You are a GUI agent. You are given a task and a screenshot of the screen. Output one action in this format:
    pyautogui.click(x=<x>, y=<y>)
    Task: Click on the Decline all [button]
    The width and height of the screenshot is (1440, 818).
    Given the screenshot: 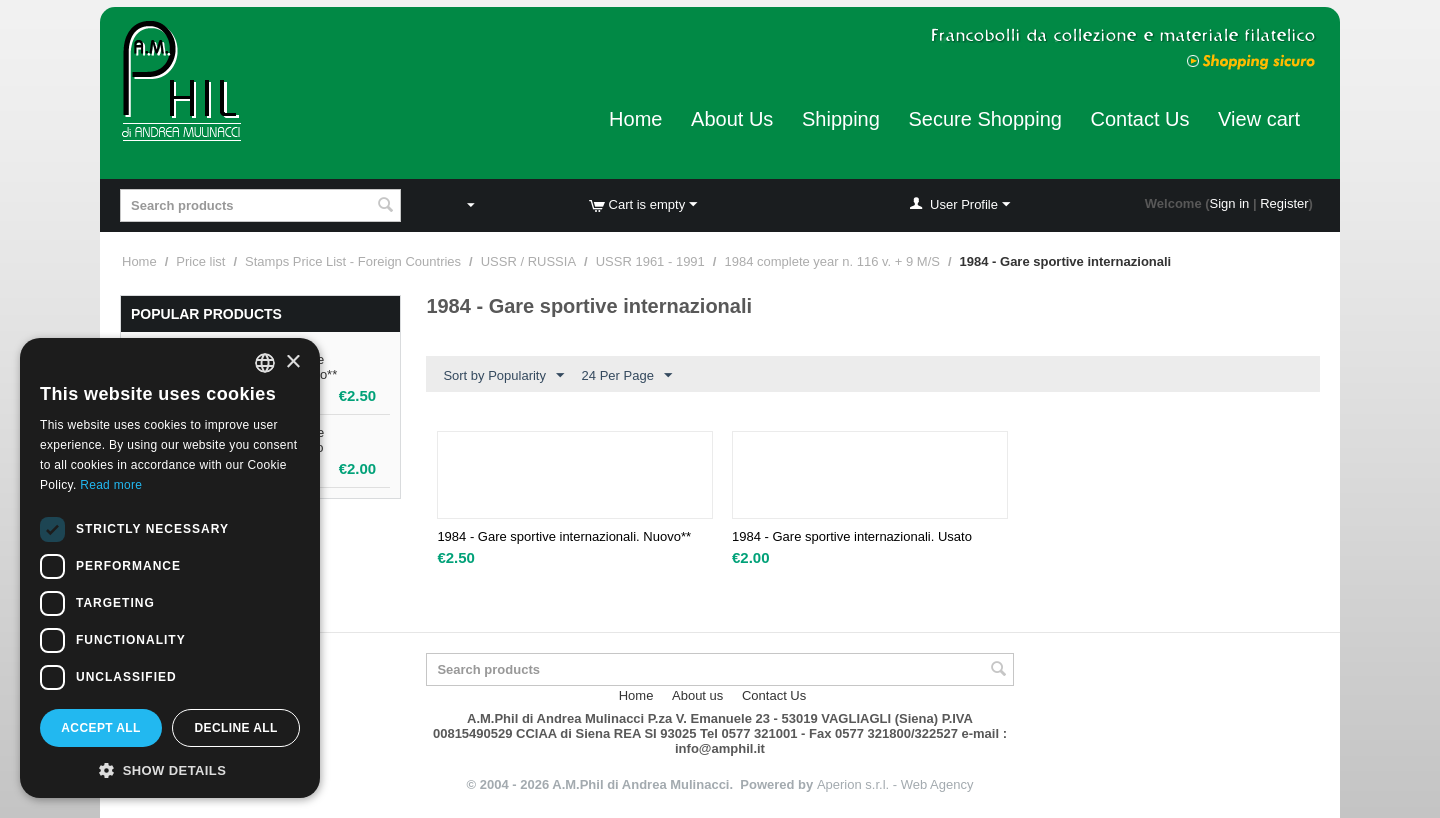 What is the action you would take?
    pyautogui.click(x=235, y=728)
    